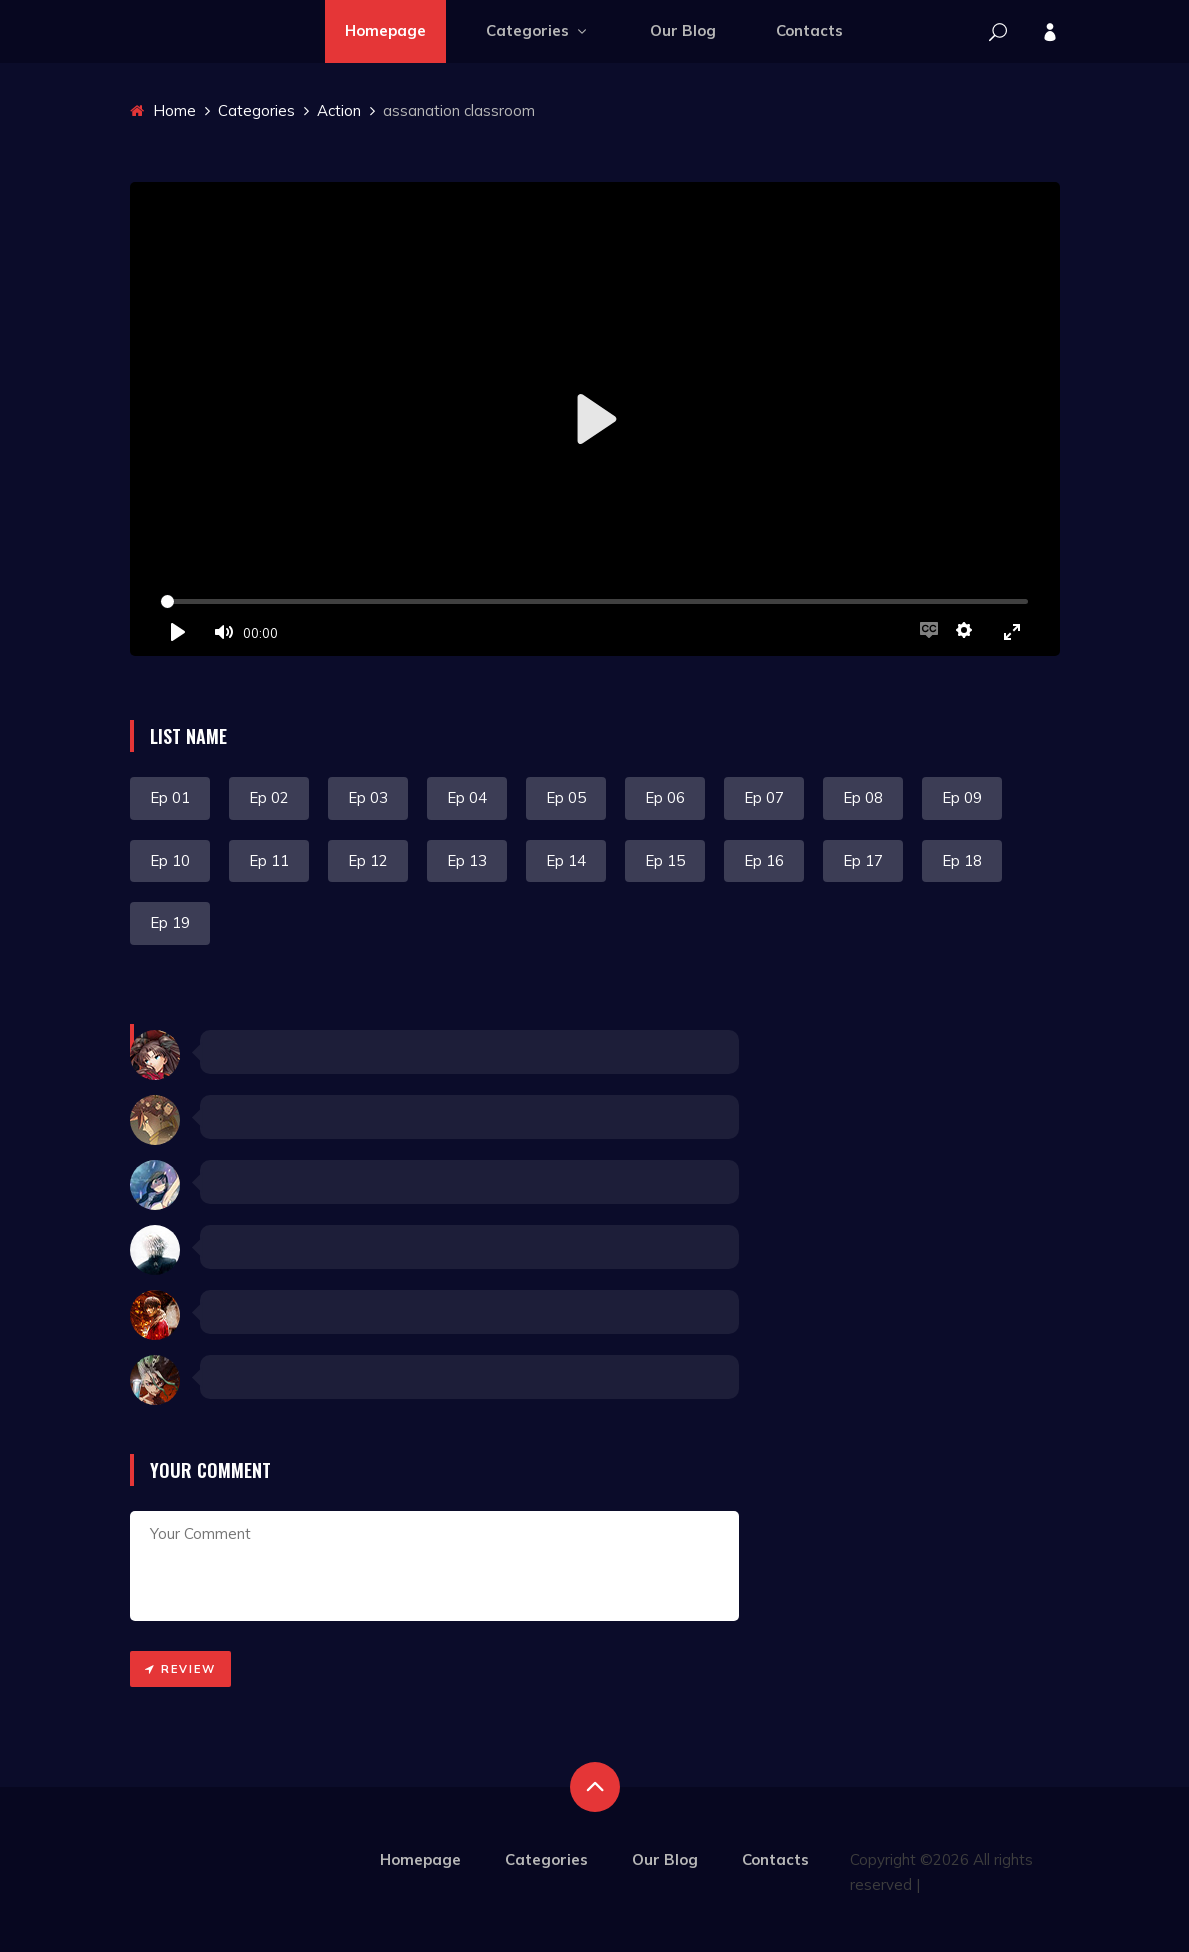 Image resolution: width=1189 pixels, height=1952 pixels. I want to click on Homepage, so click(385, 30).